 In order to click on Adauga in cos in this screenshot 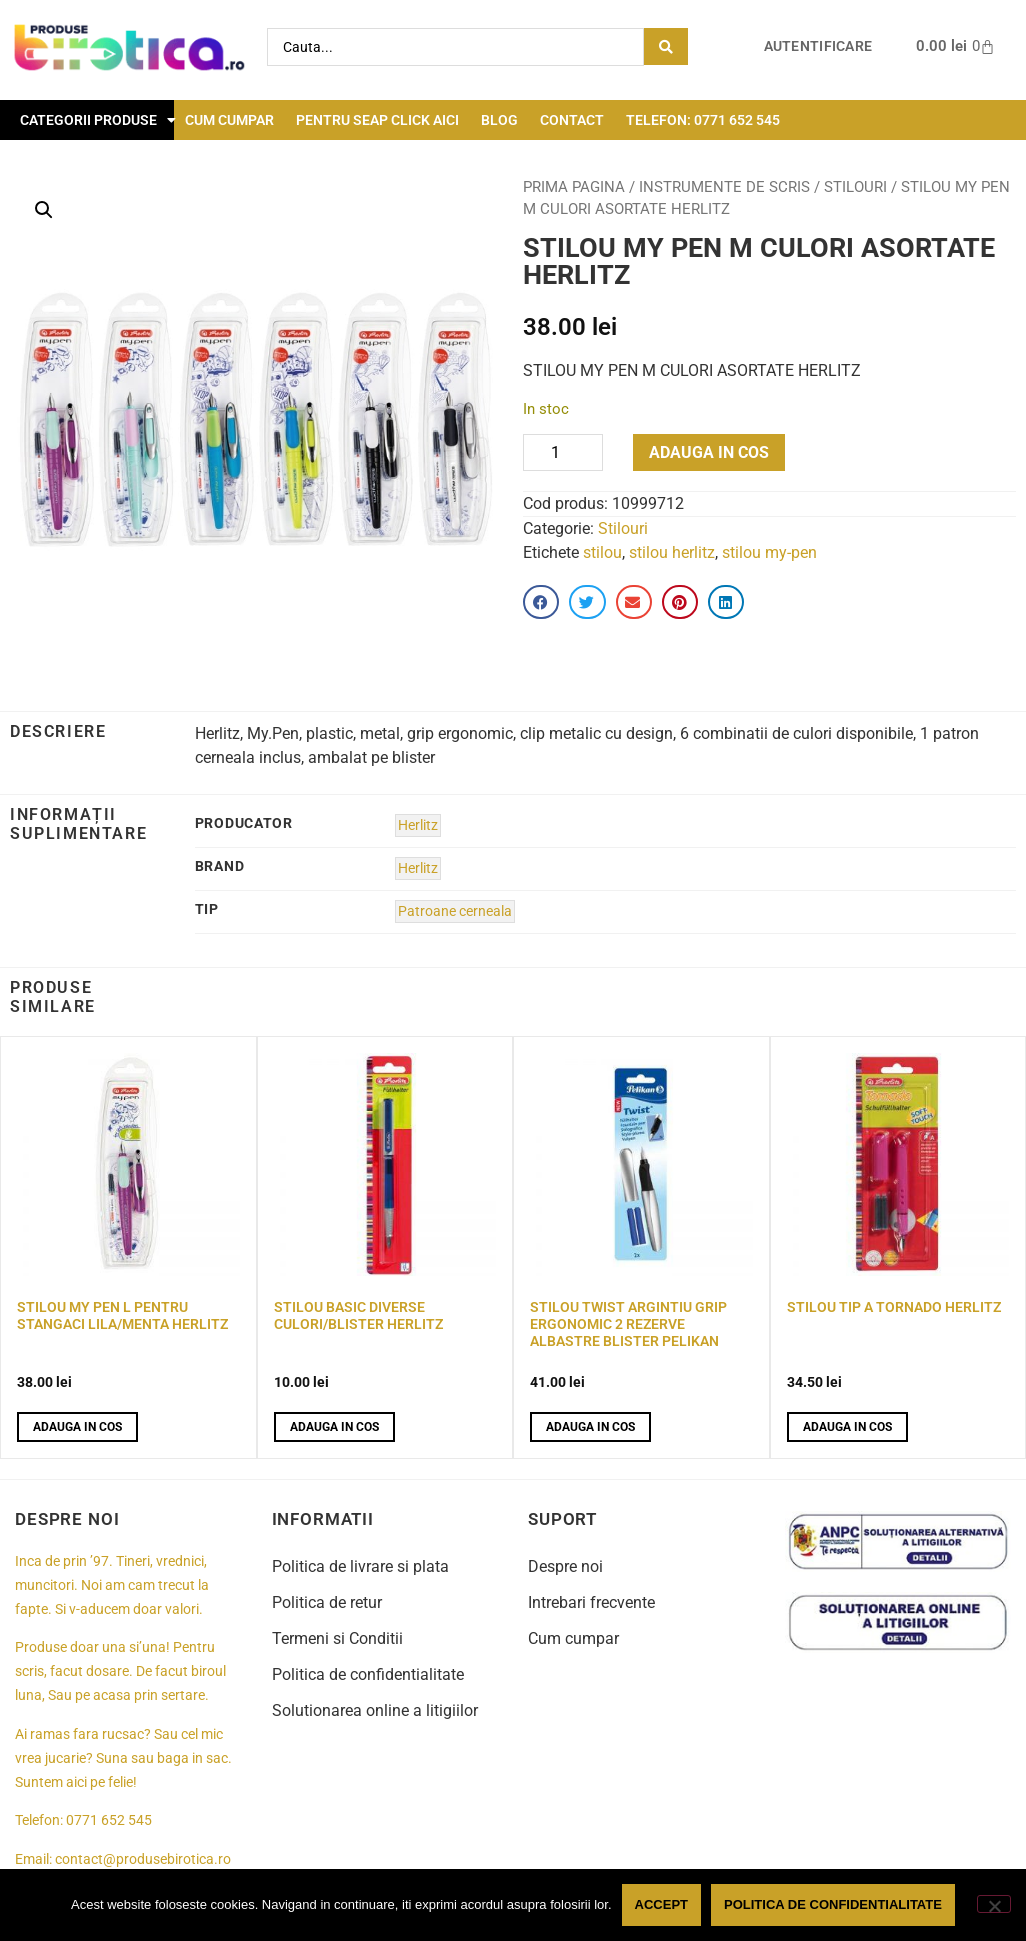, I will do `click(709, 452)`.